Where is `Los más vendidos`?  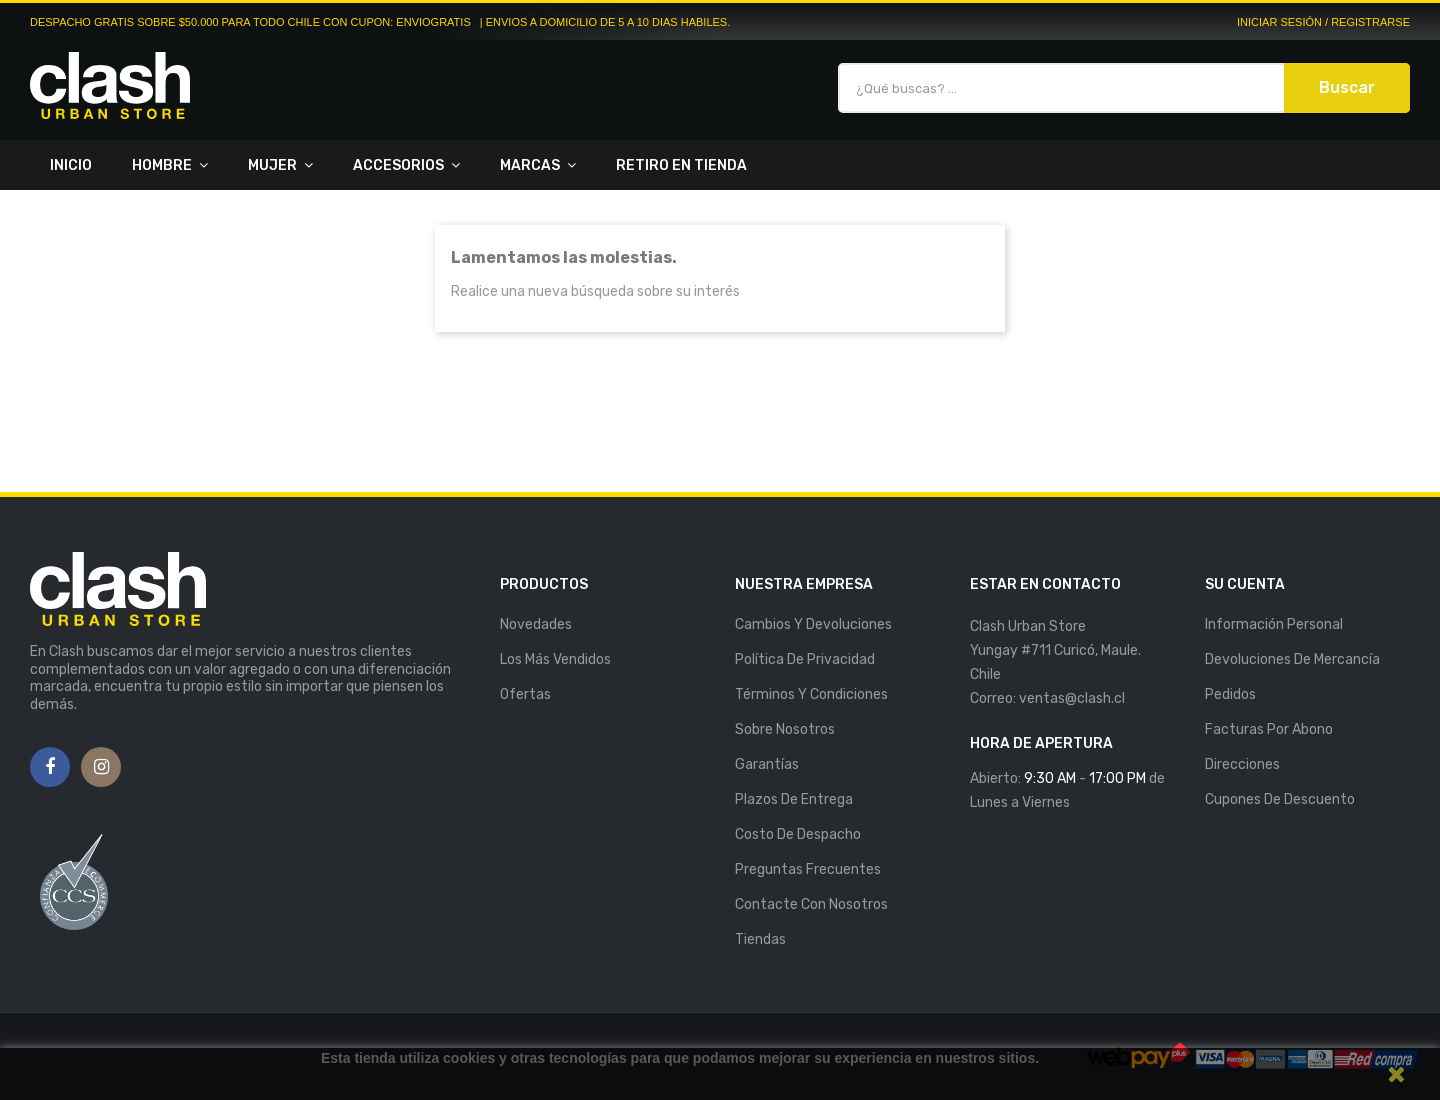
Los más vendidos is located at coordinates (555, 659).